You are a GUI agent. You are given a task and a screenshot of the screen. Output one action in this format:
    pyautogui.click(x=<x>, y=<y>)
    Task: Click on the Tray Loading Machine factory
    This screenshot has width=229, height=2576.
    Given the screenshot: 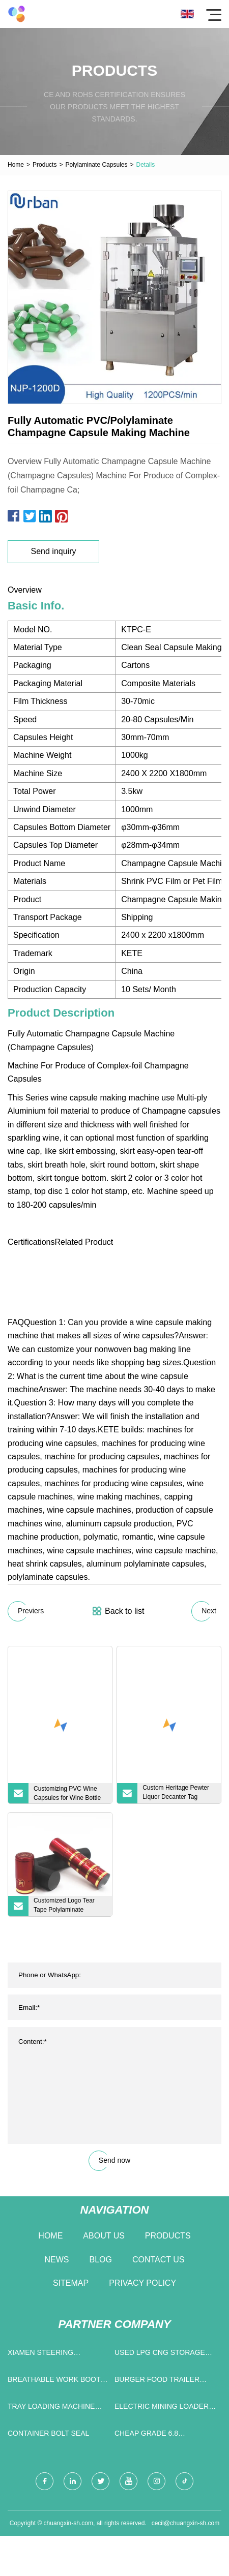 What is the action you would take?
    pyautogui.click(x=51, y=2408)
    